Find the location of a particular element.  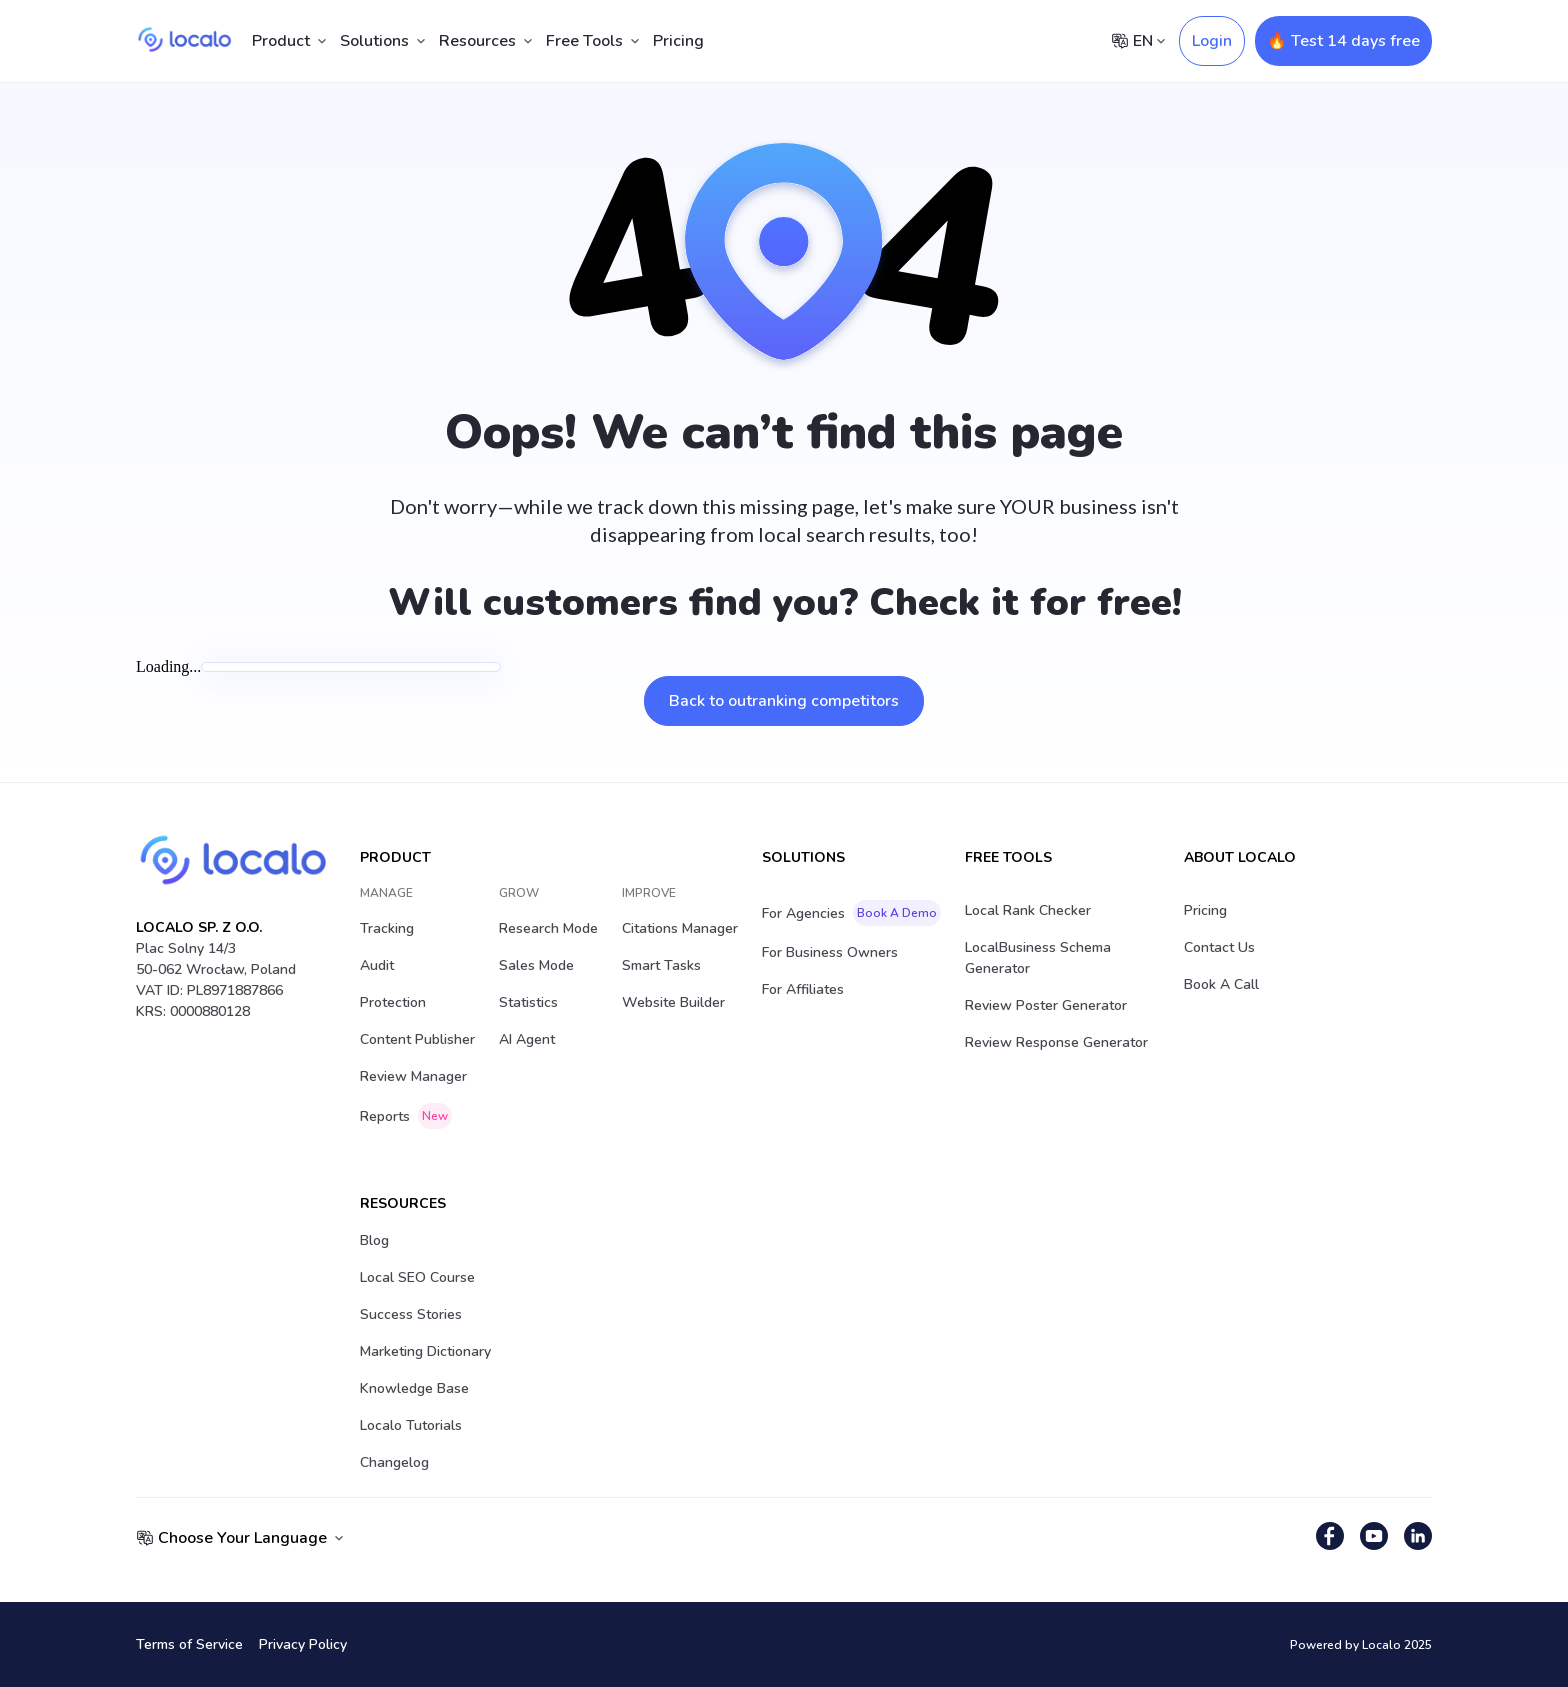

Privacy Policy is located at coordinates (303, 1644).